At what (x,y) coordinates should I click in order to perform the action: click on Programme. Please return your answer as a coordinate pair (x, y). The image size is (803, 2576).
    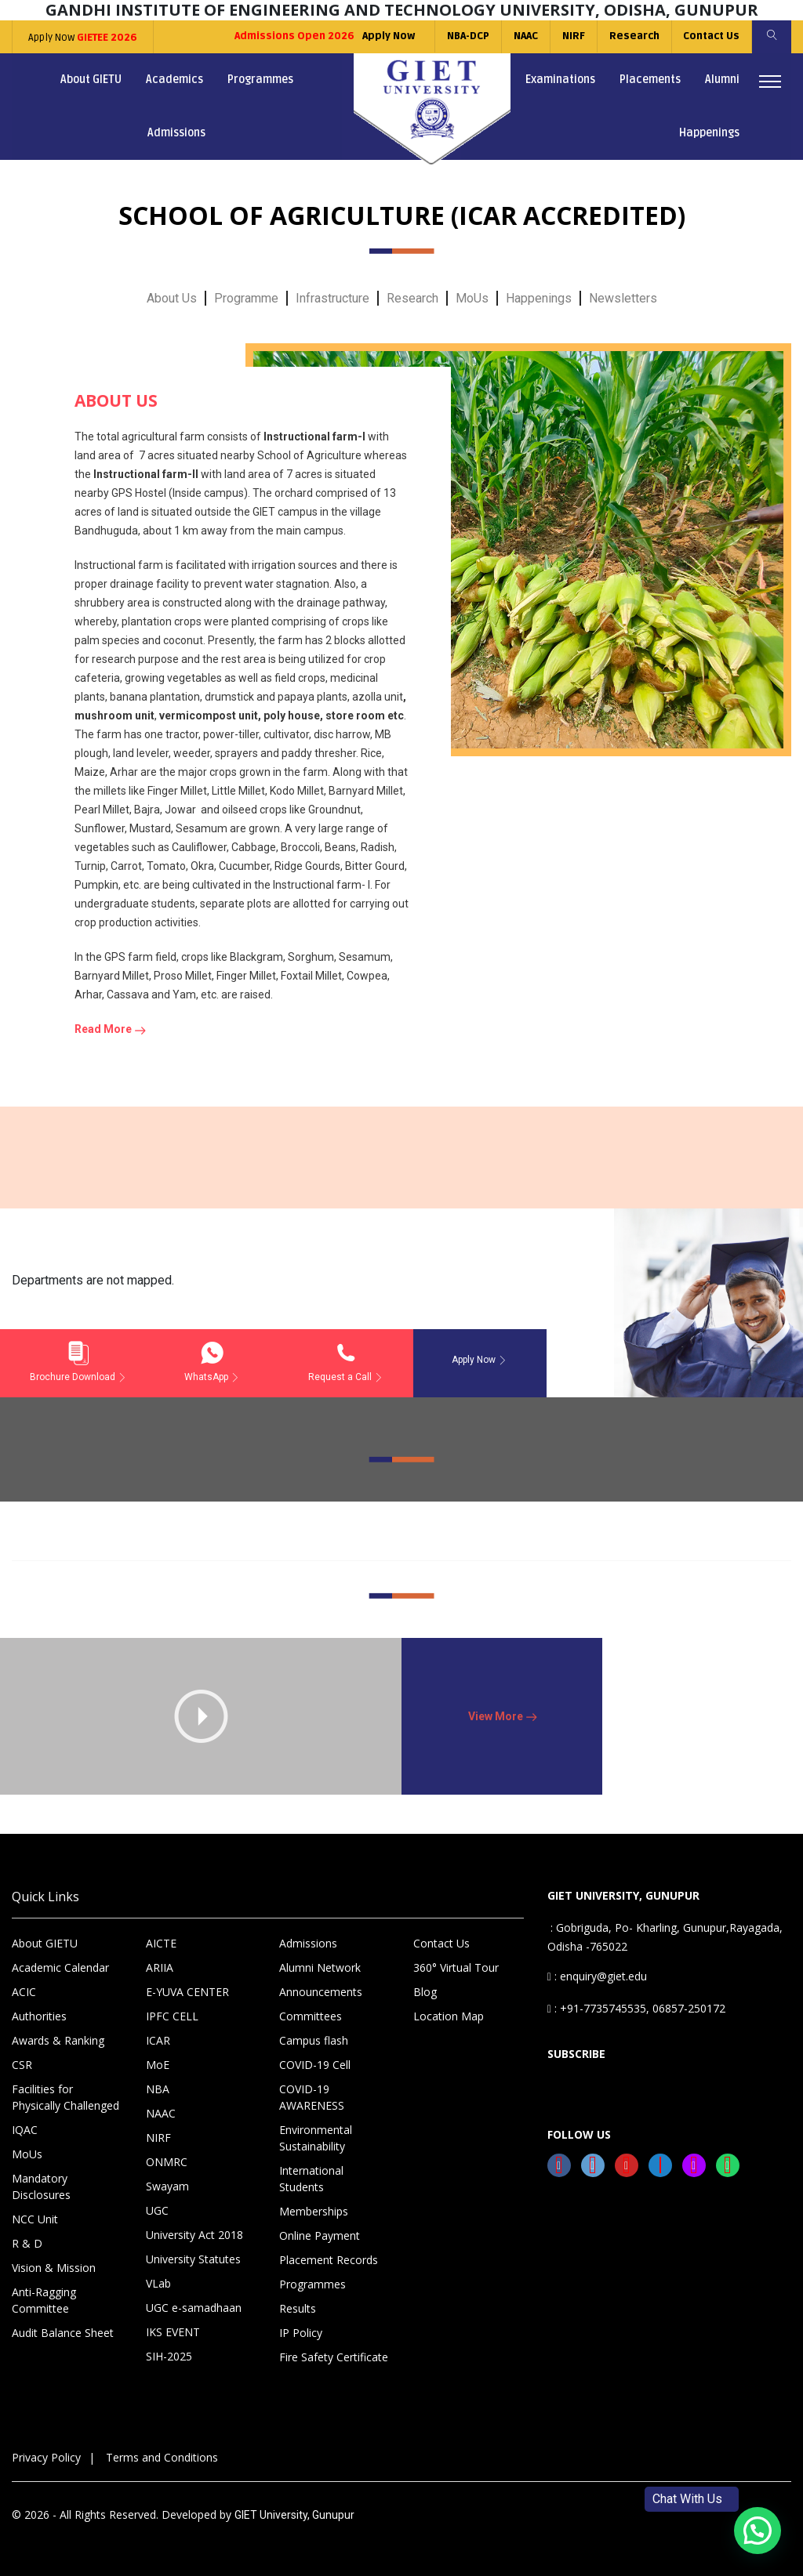
    Looking at the image, I should click on (246, 298).